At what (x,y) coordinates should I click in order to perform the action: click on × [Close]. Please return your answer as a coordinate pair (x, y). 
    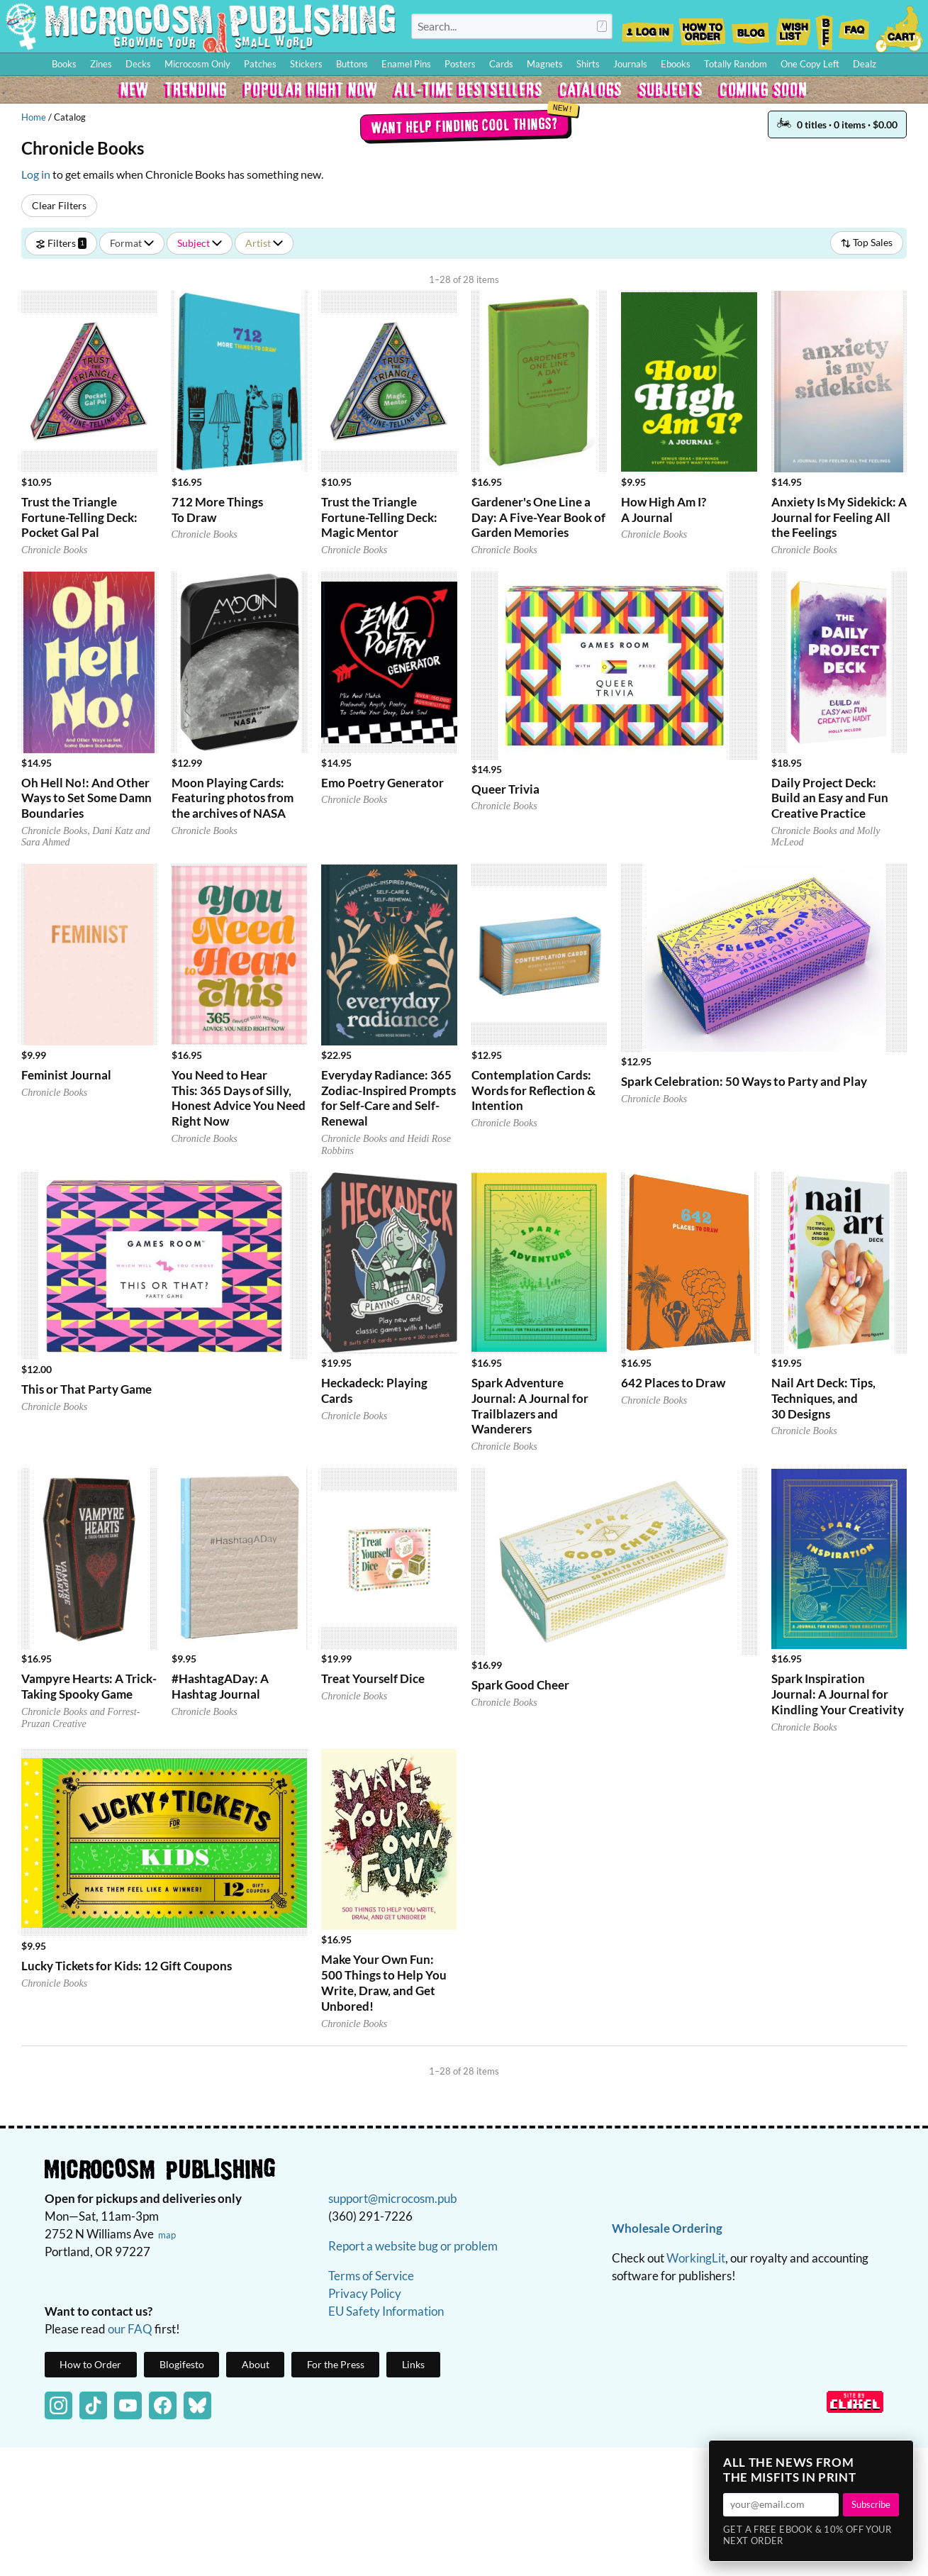
    Looking at the image, I should click on (898, 2455).